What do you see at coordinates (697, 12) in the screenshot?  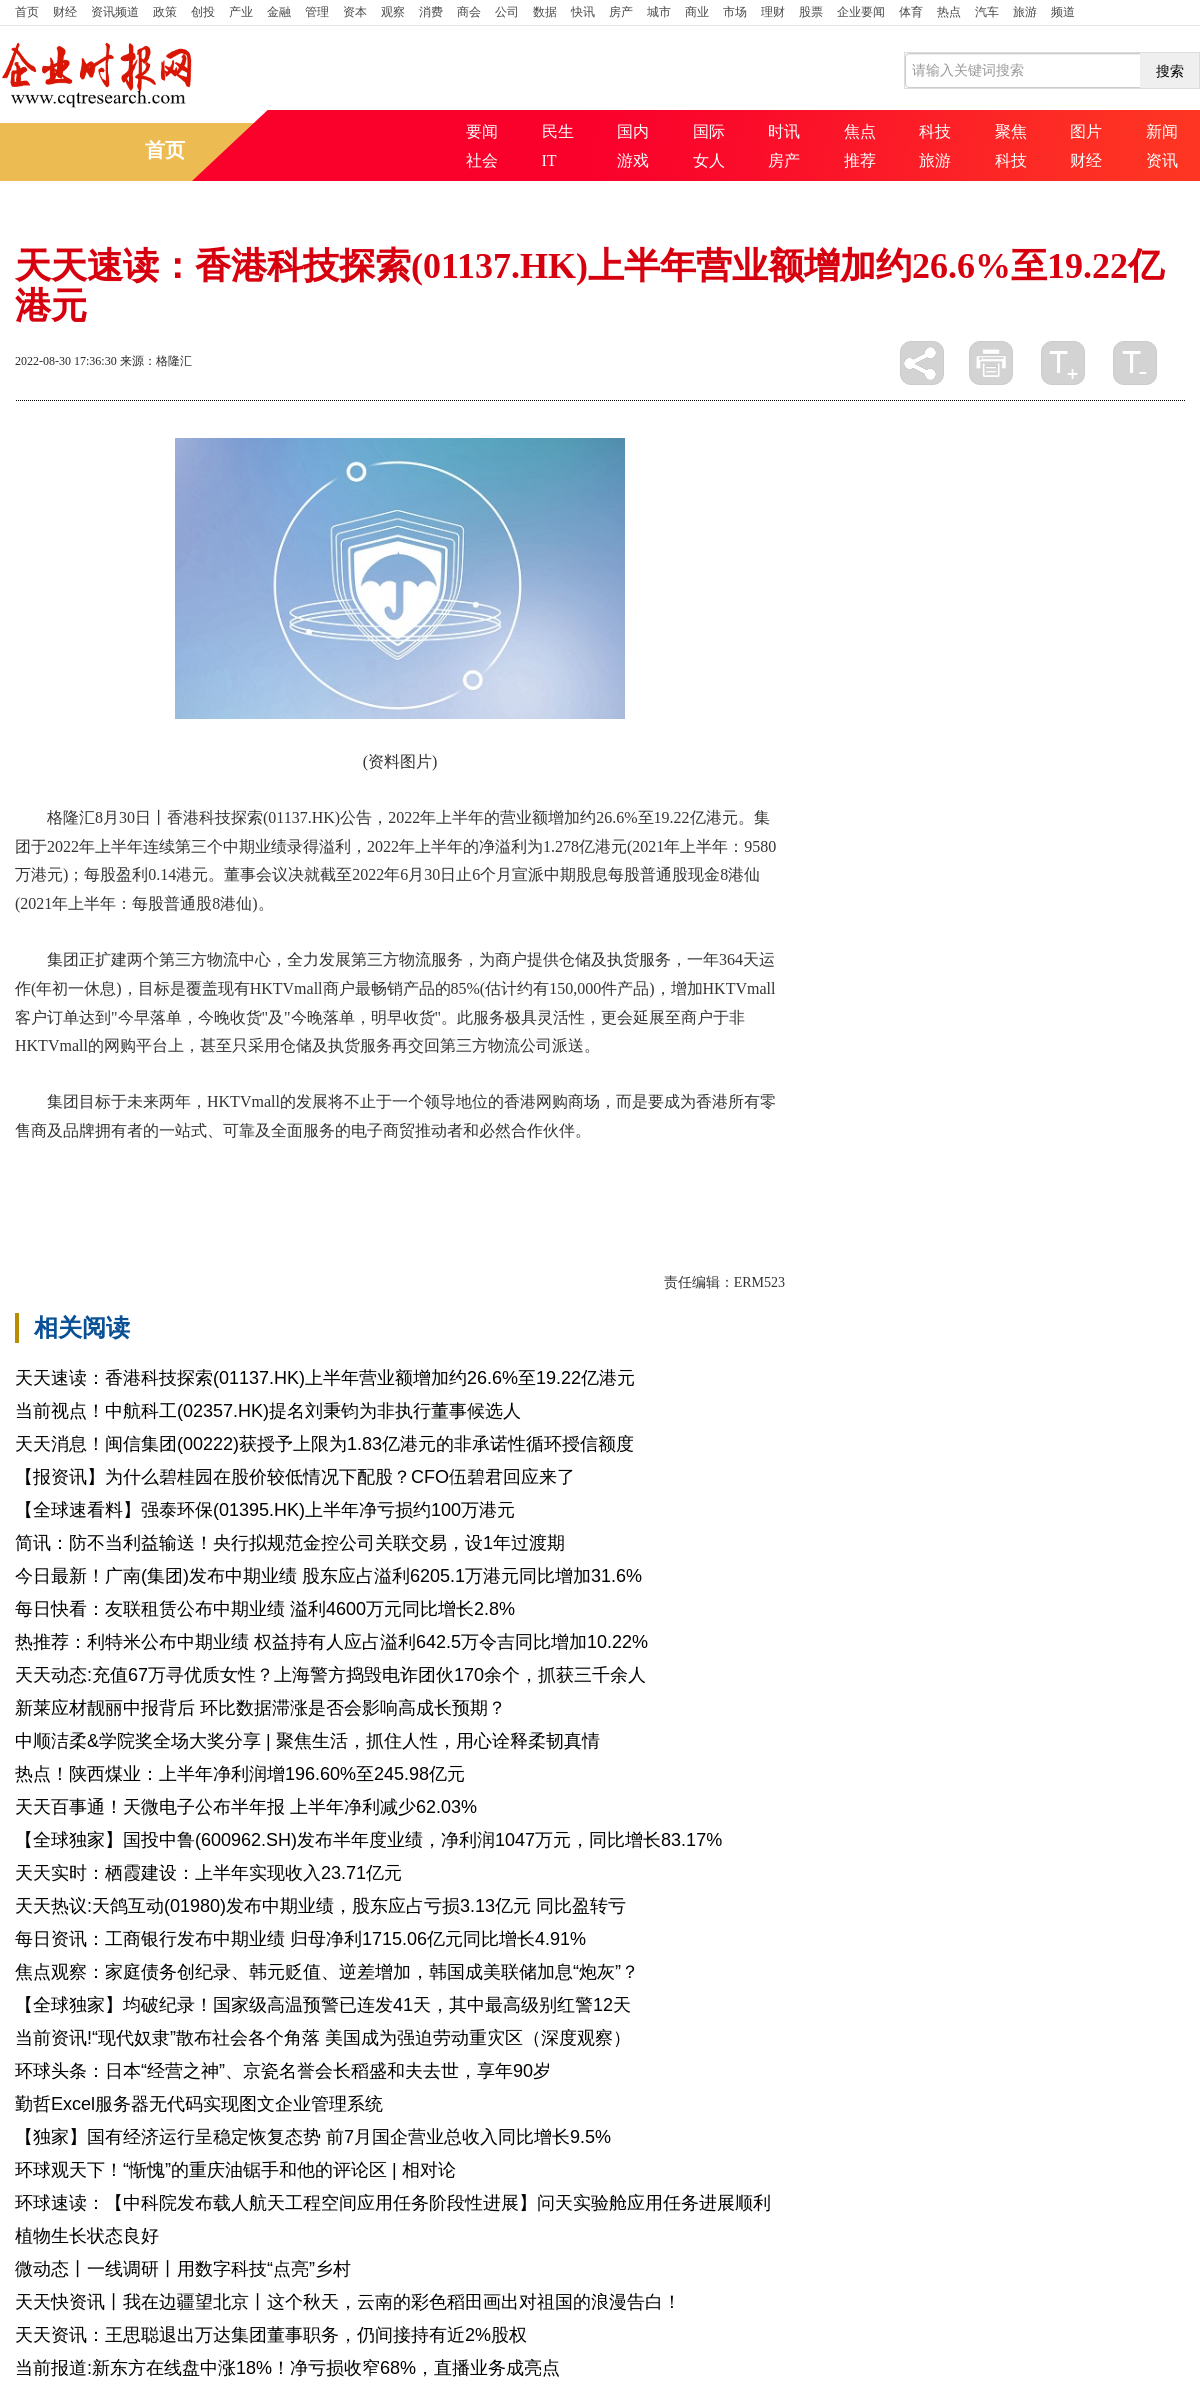 I see `商业` at bounding box center [697, 12].